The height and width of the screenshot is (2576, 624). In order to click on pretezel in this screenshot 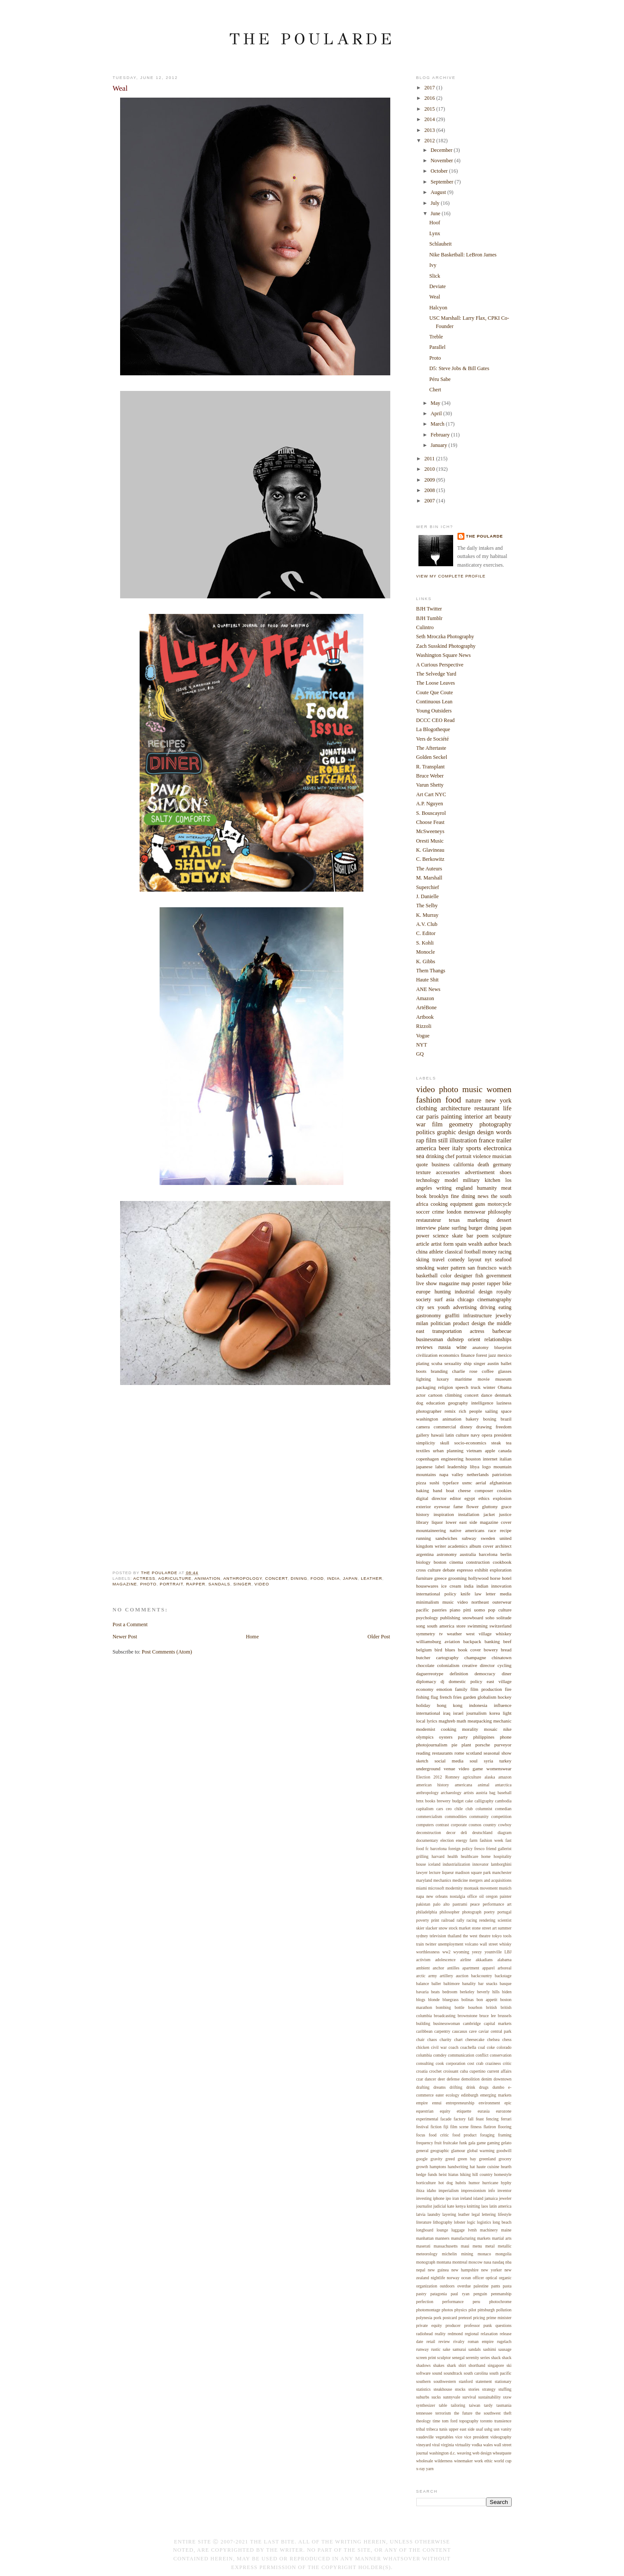, I will do `click(465, 2317)`.